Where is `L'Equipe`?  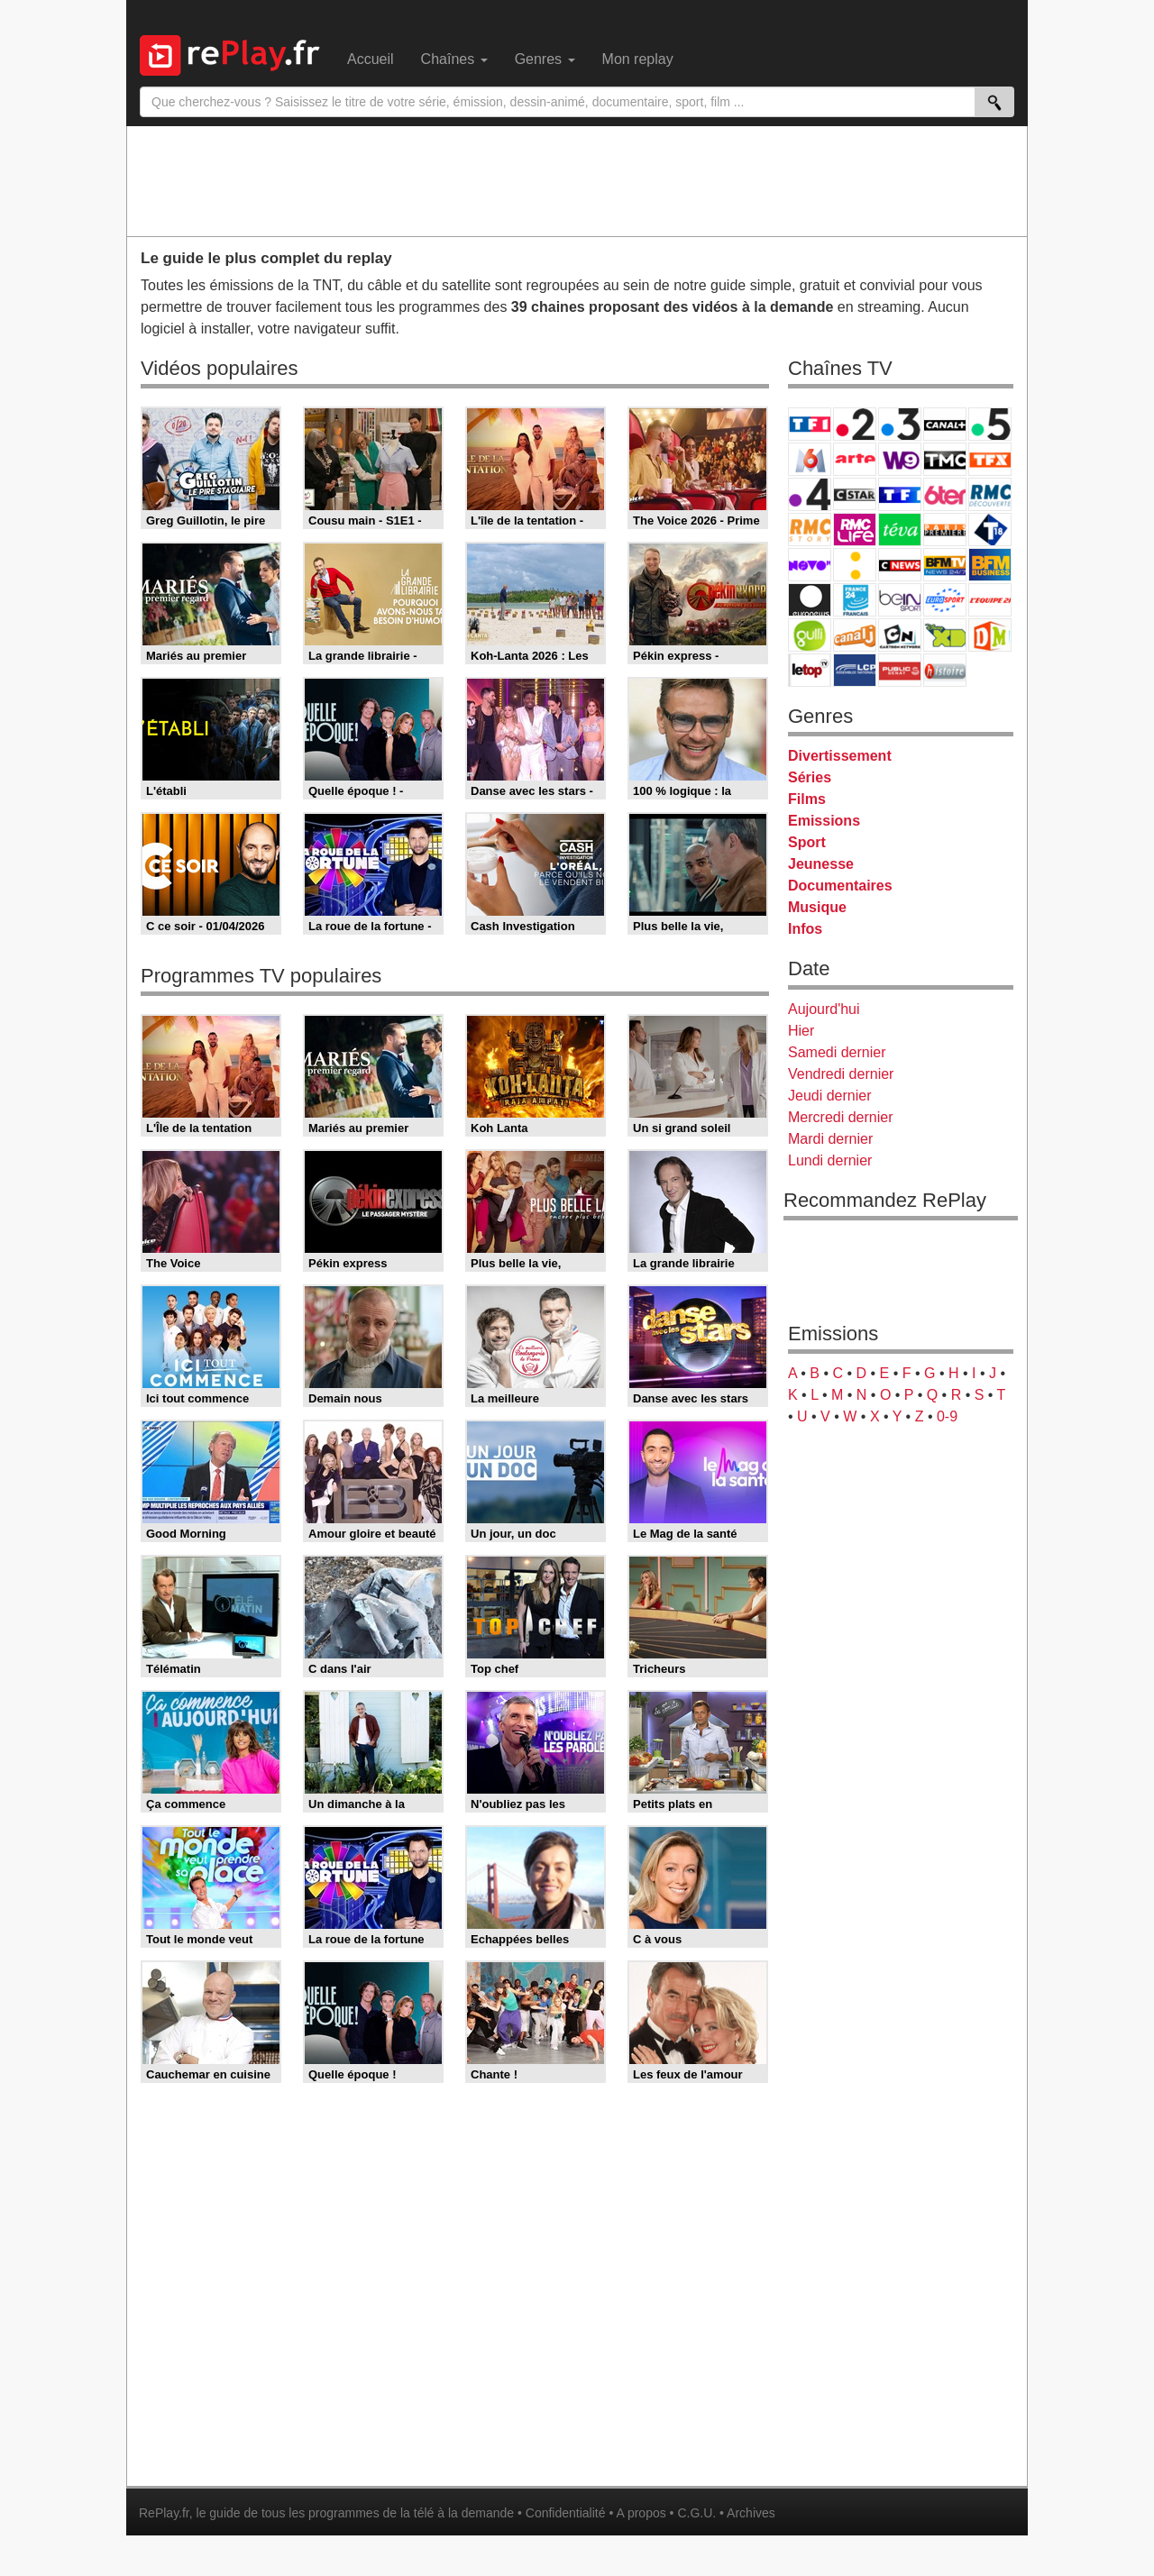
L'Equipe is located at coordinates (990, 600).